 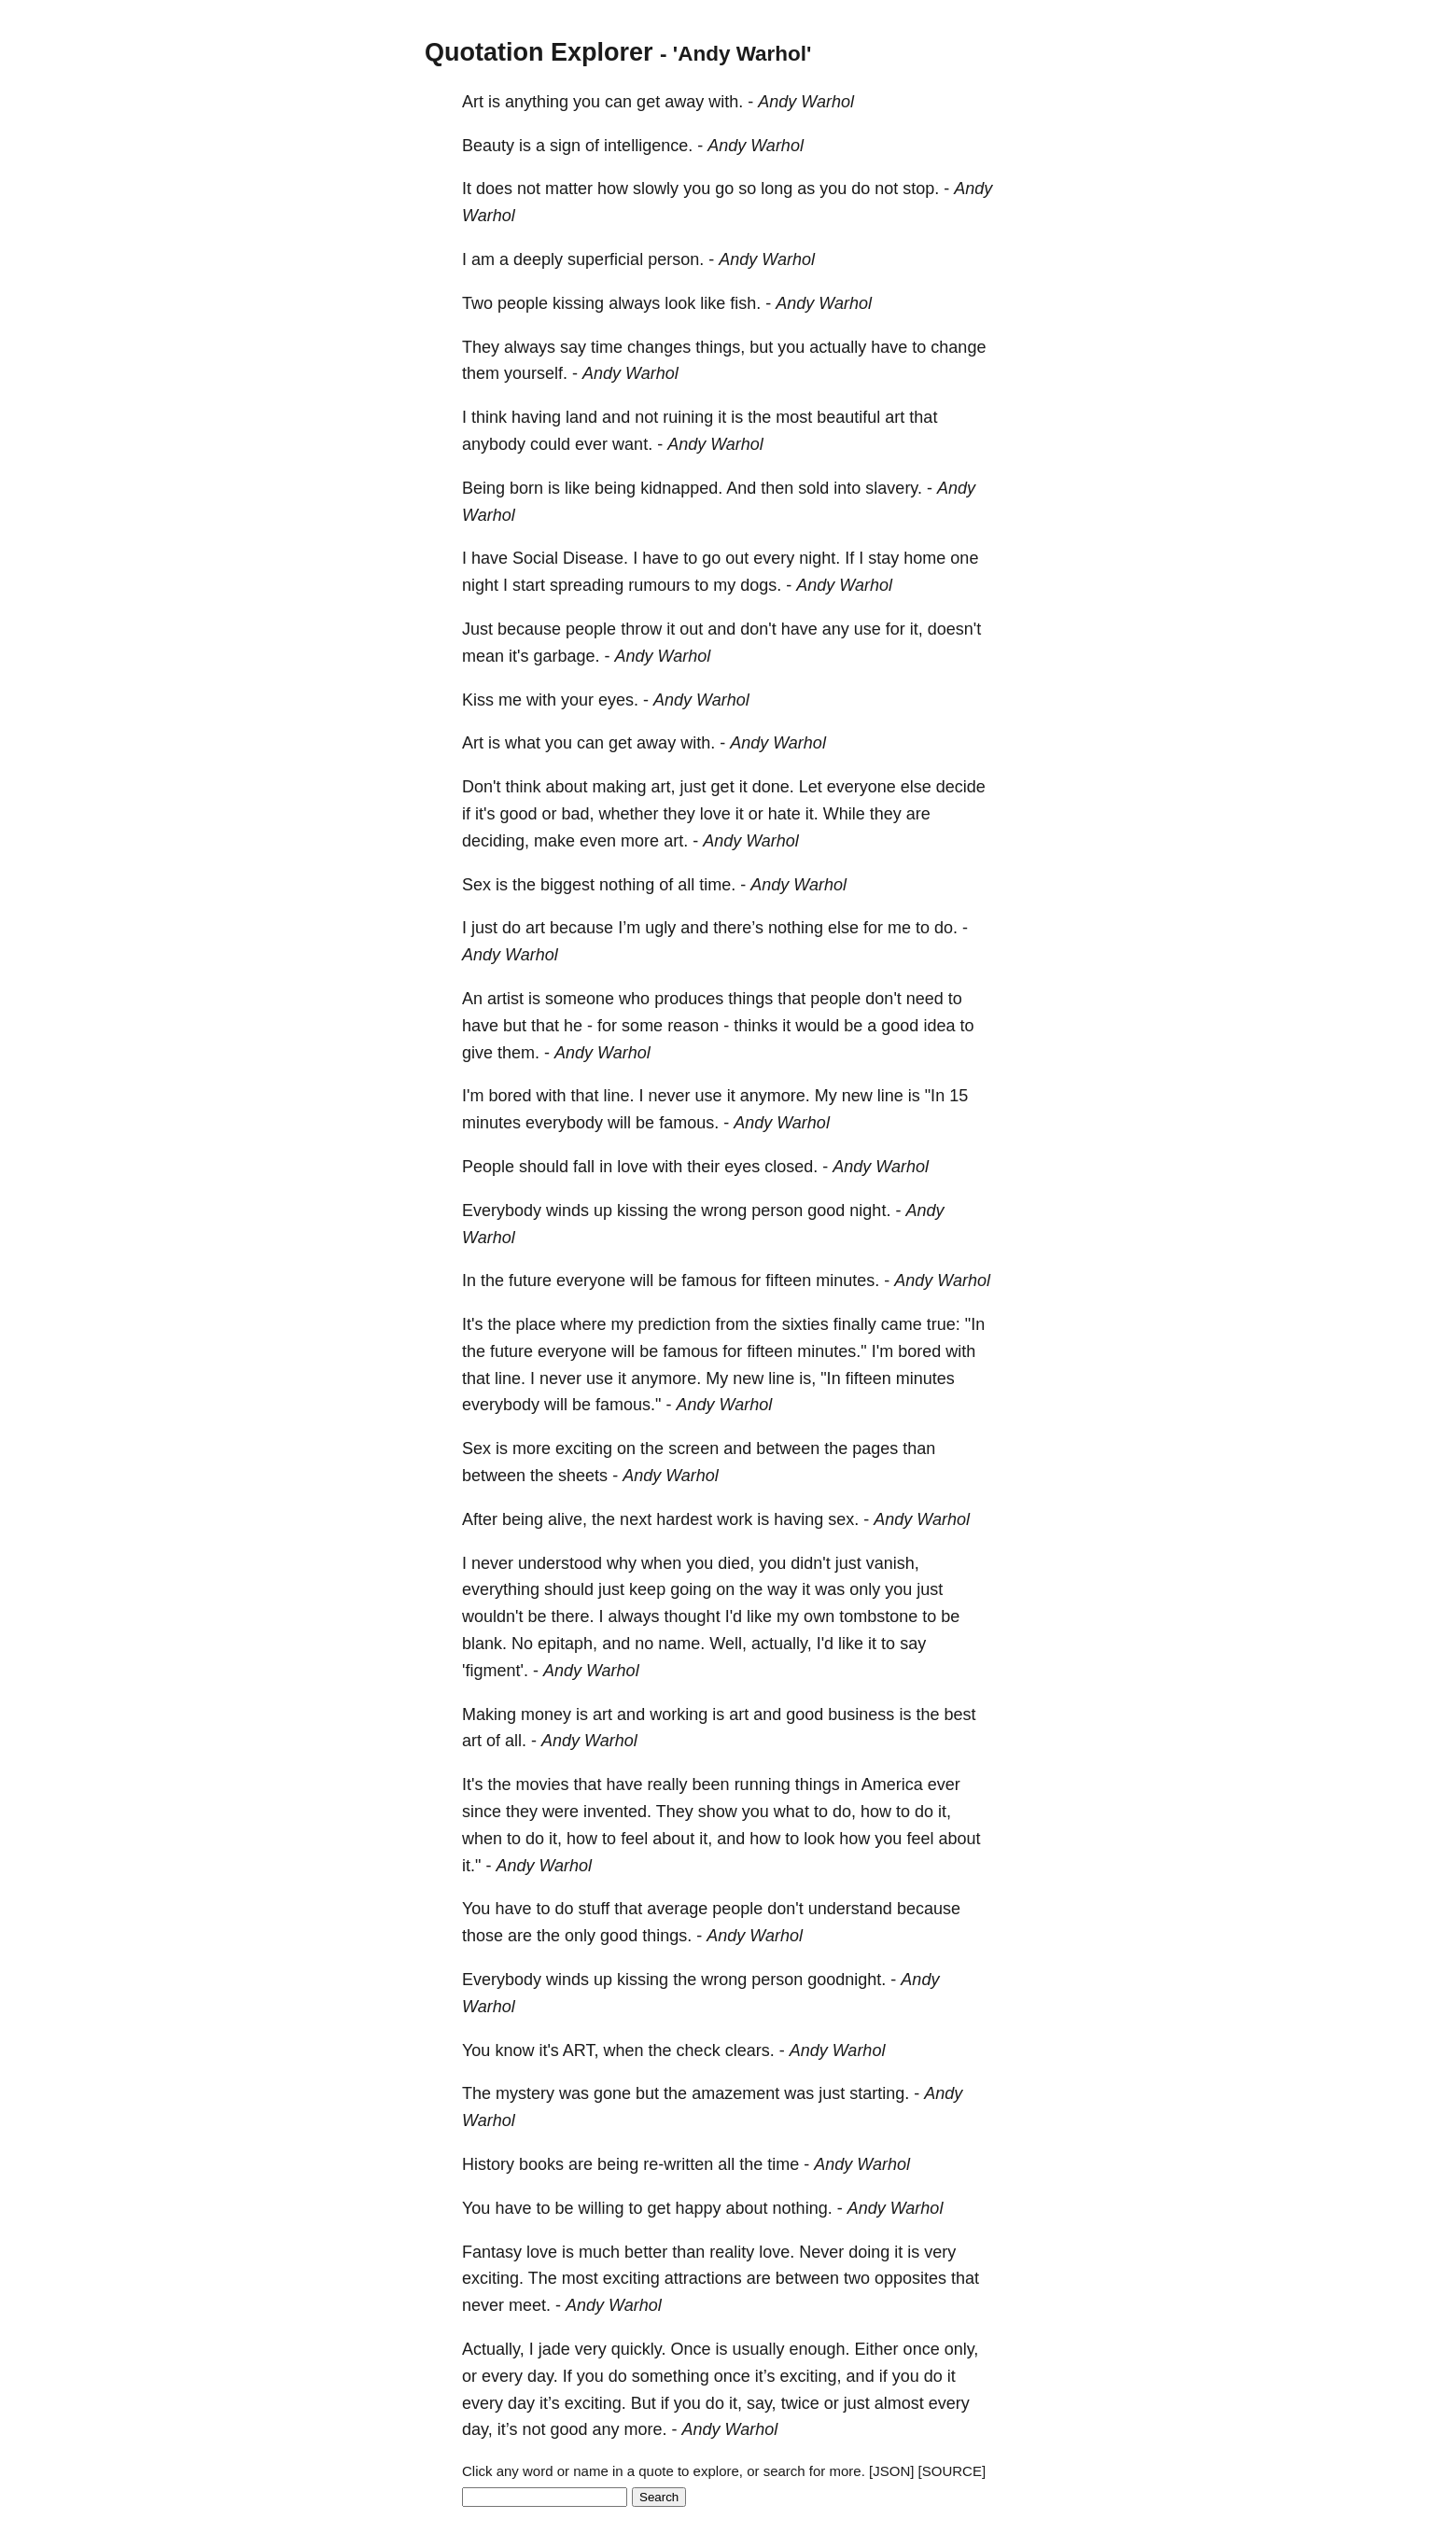 What do you see at coordinates (488, 1166) in the screenshot?
I see `People` at bounding box center [488, 1166].